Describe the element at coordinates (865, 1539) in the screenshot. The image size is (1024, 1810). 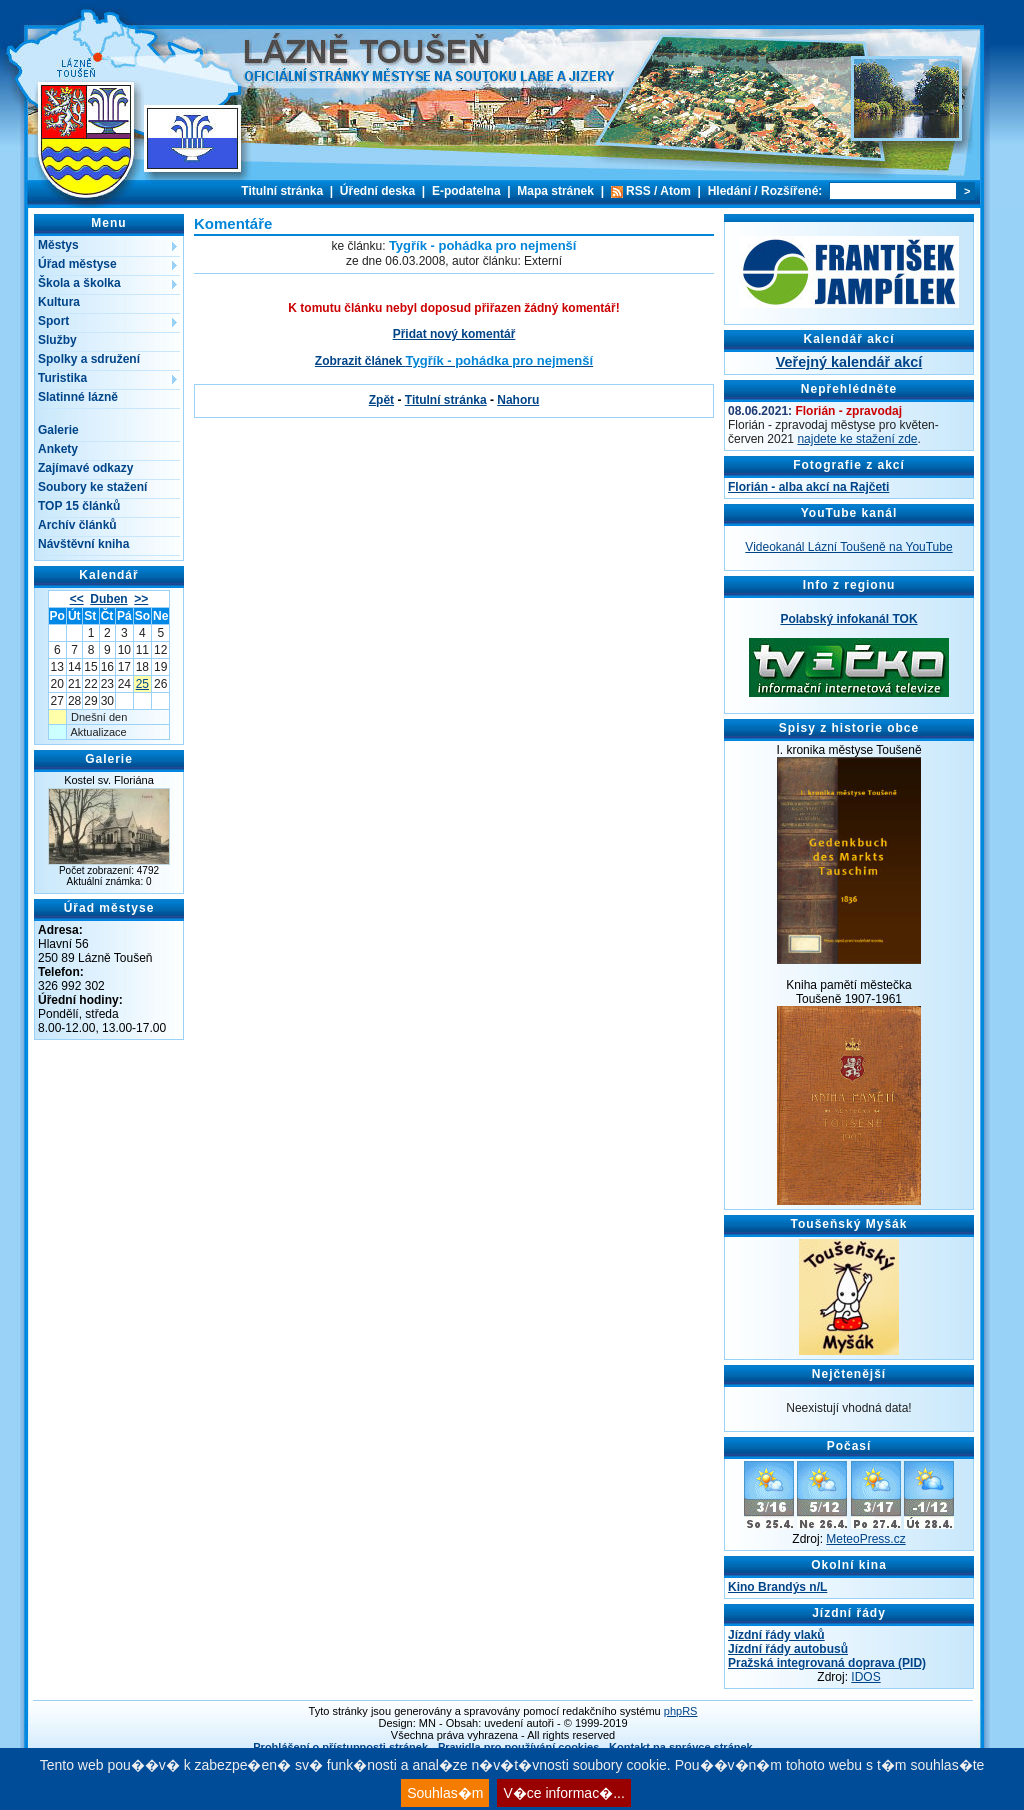
I see `MeteoPress.cz` at that location.